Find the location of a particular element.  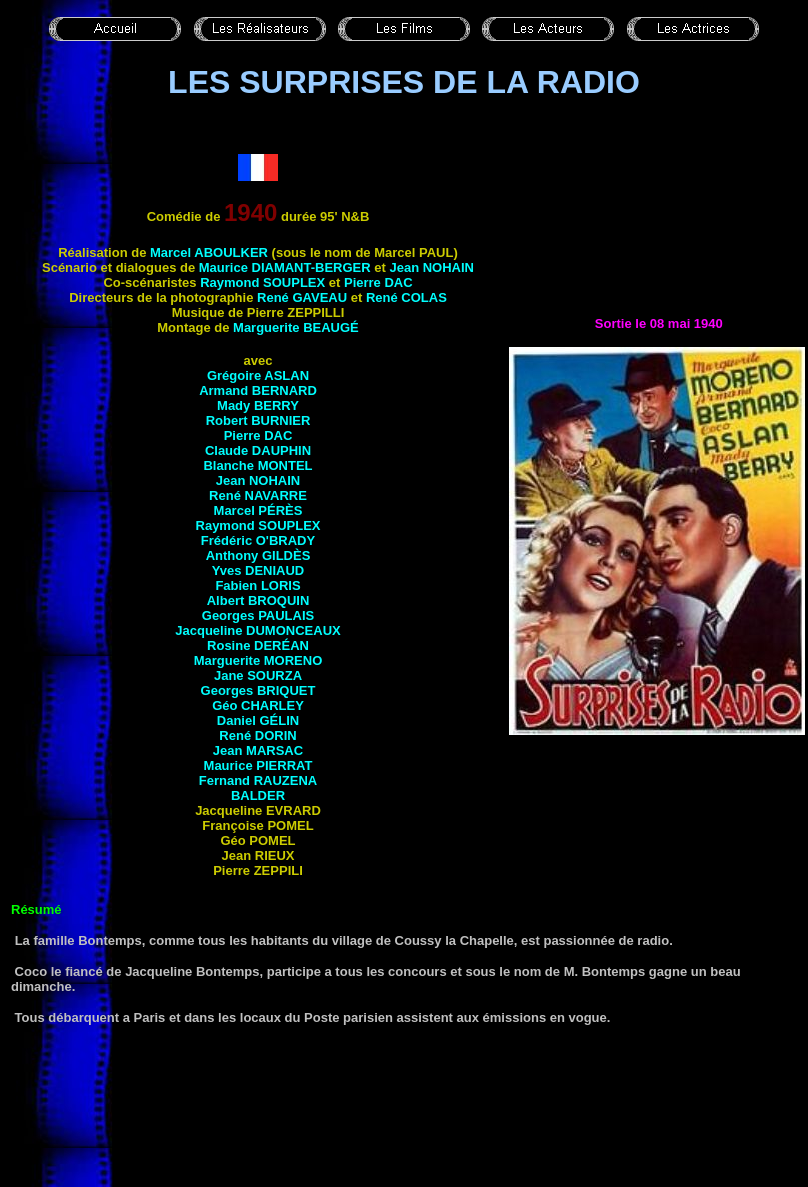

Géo is located at coordinates (258, 705).